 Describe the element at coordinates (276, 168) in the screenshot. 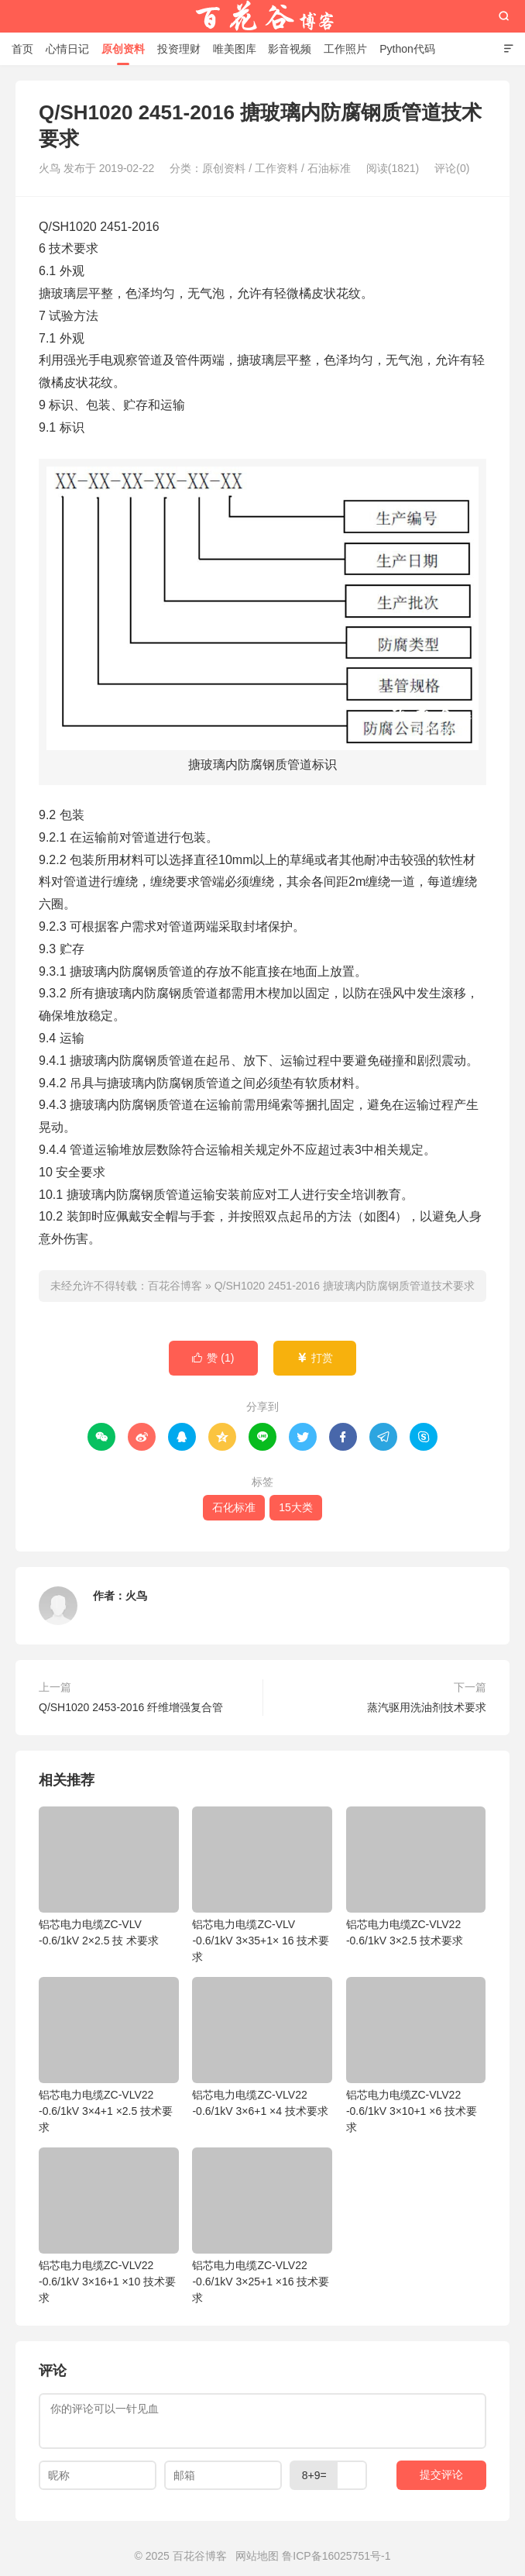

I see `工作资料` at that location.